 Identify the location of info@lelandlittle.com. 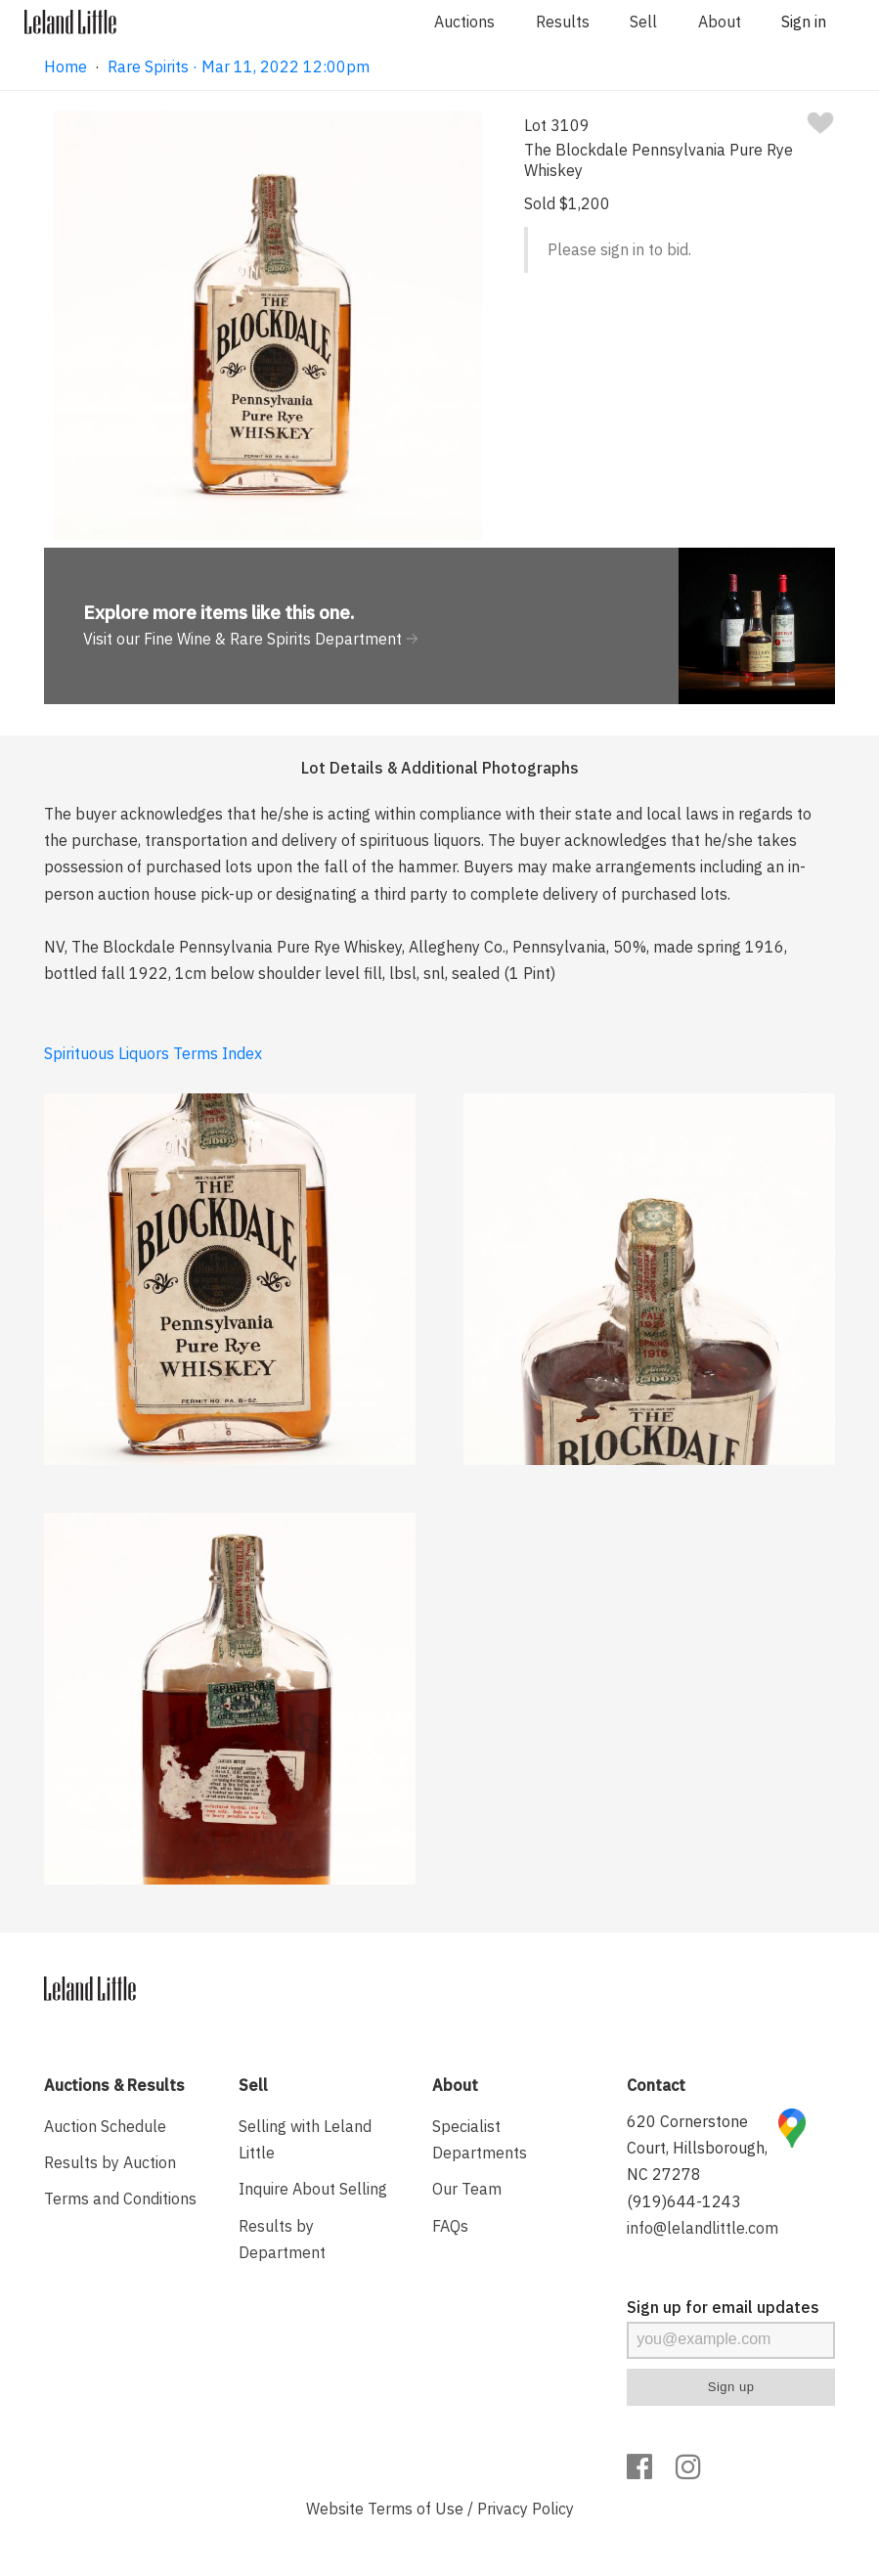
(702, 2228).